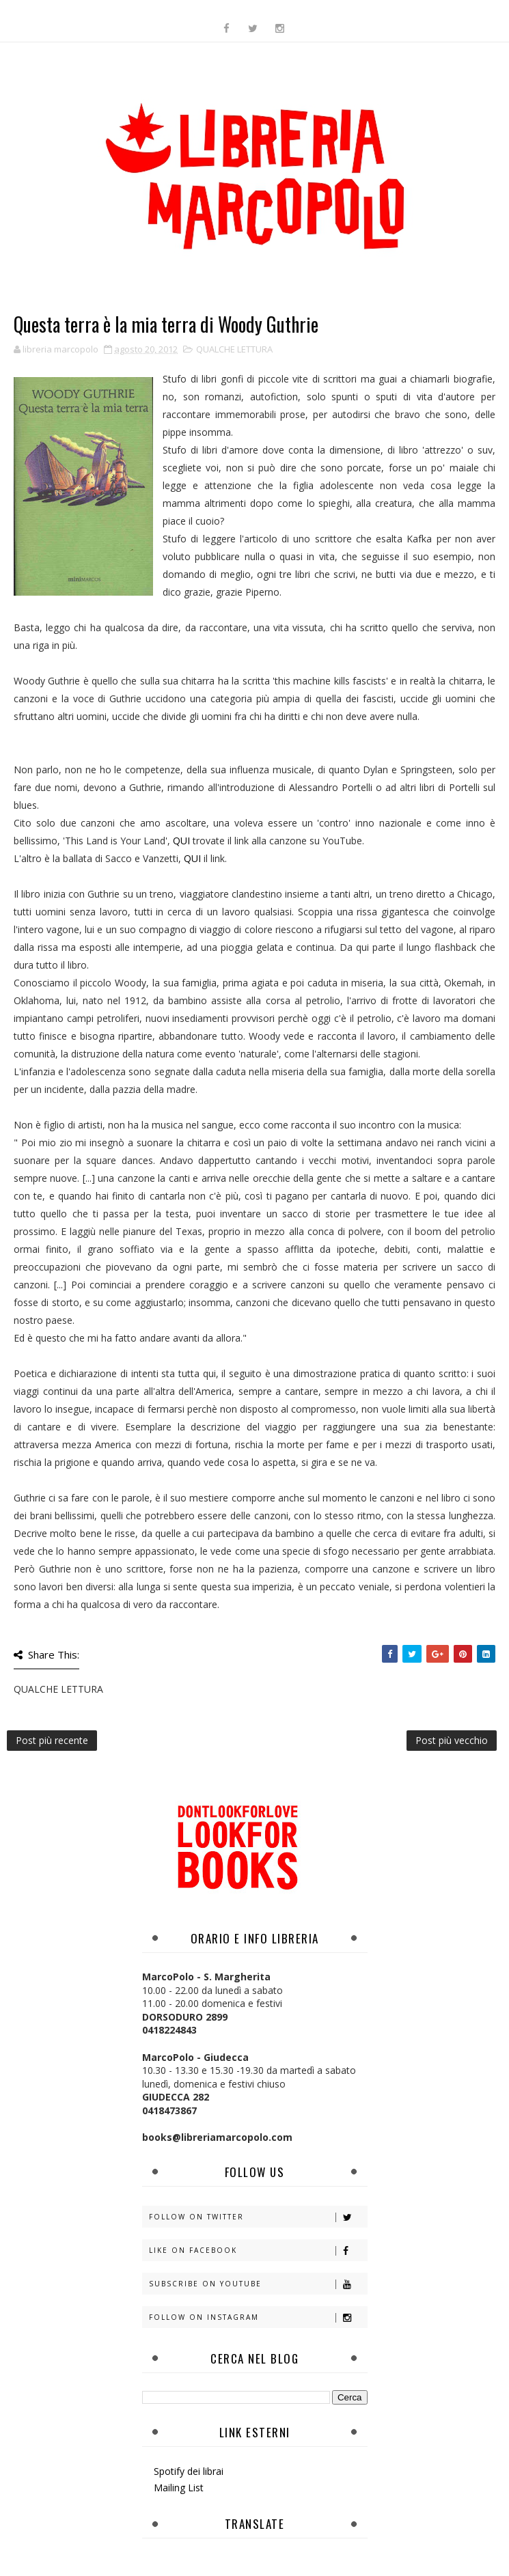 This screenshot has height=2576, width=509. I want to click on Mailing List, so click(179, 2487).